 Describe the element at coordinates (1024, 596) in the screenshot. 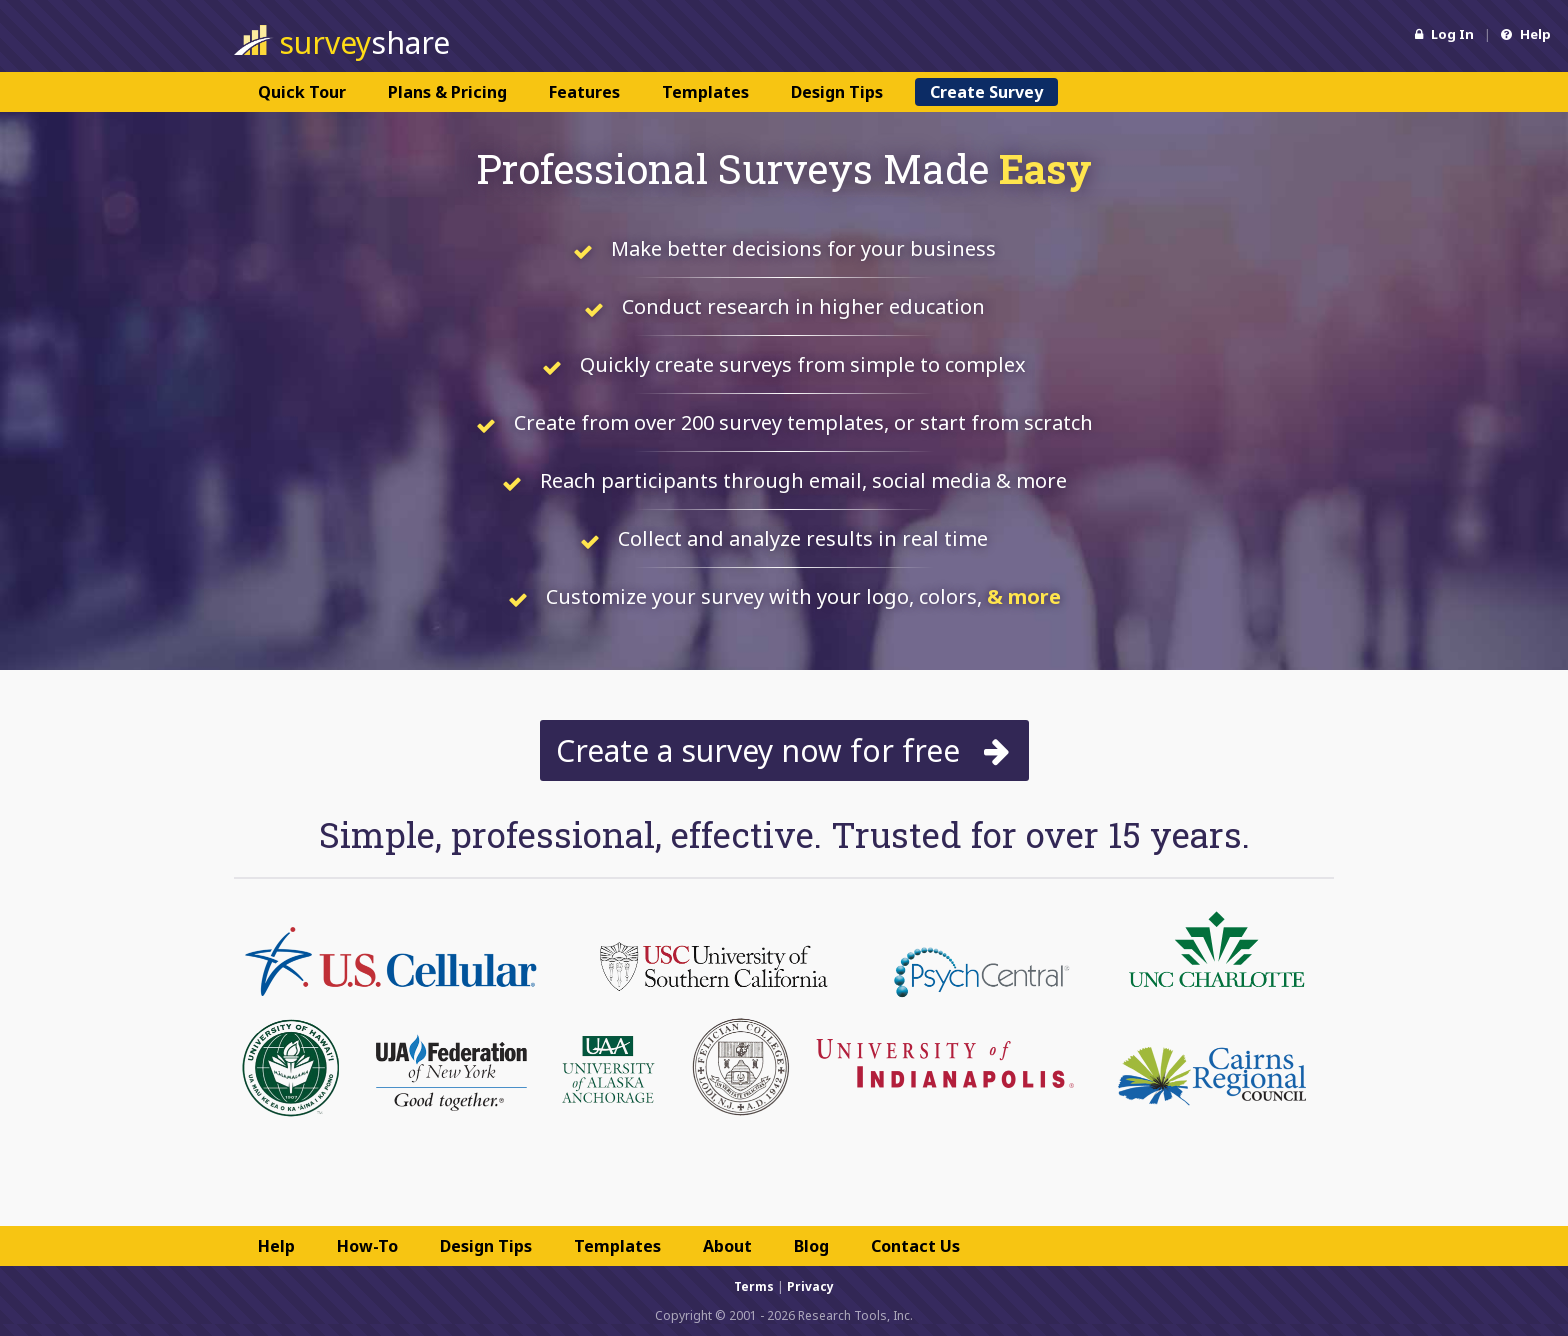

I see `& more` at that location.